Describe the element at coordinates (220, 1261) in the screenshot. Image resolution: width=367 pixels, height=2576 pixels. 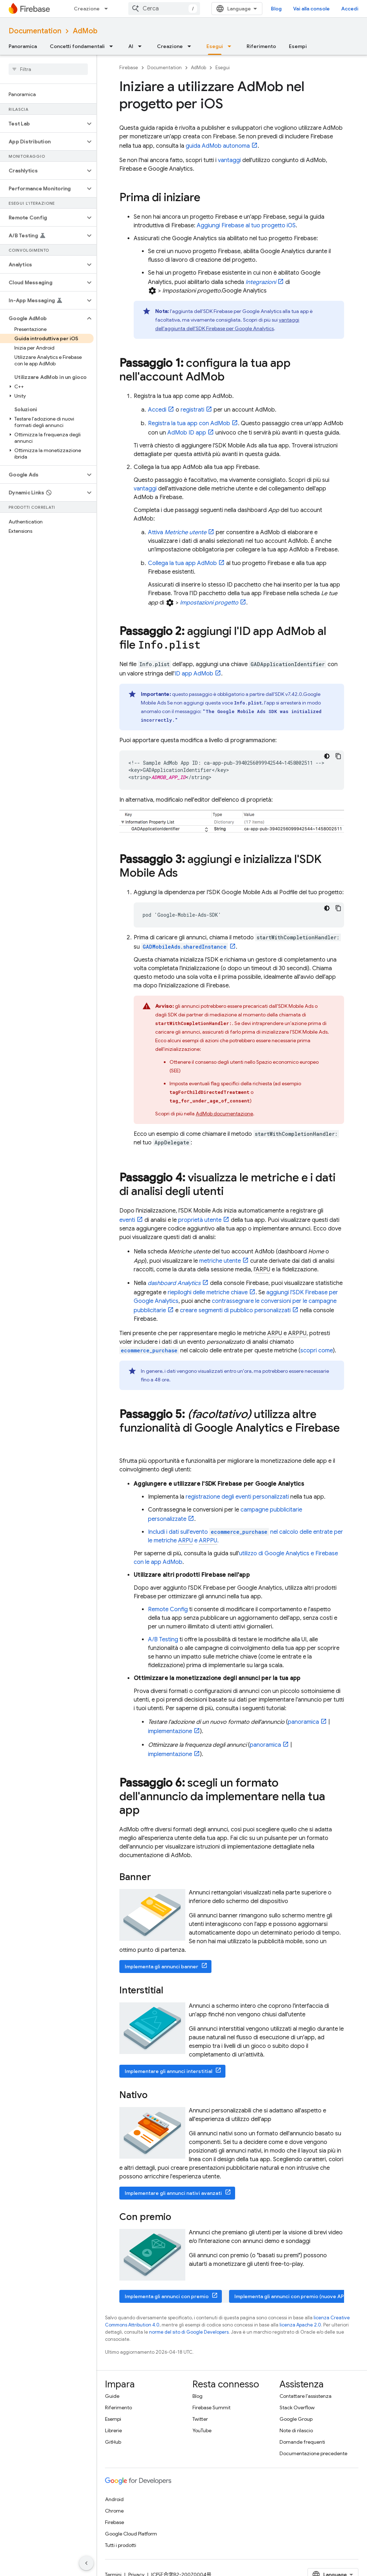
I see `metriche utente` at that location.